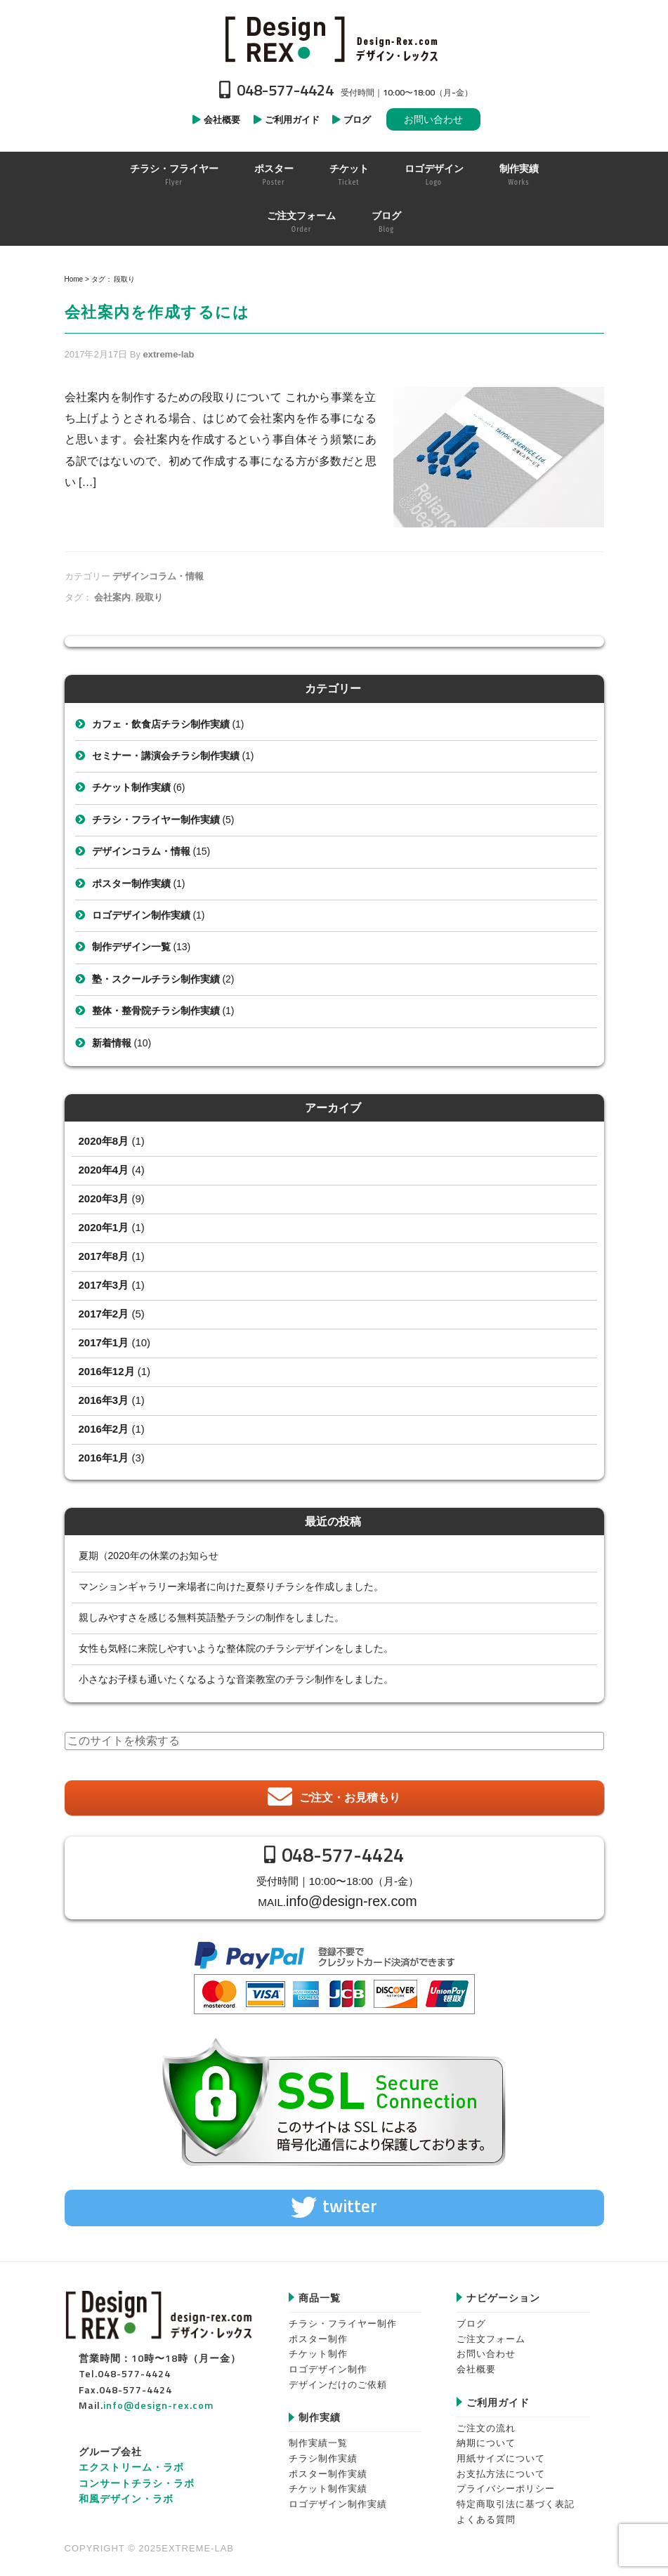  What do you see at coordinates (351, 1899) in the screenshot?
I see `info@design-rex.com` at bounding box center [351, 1899].